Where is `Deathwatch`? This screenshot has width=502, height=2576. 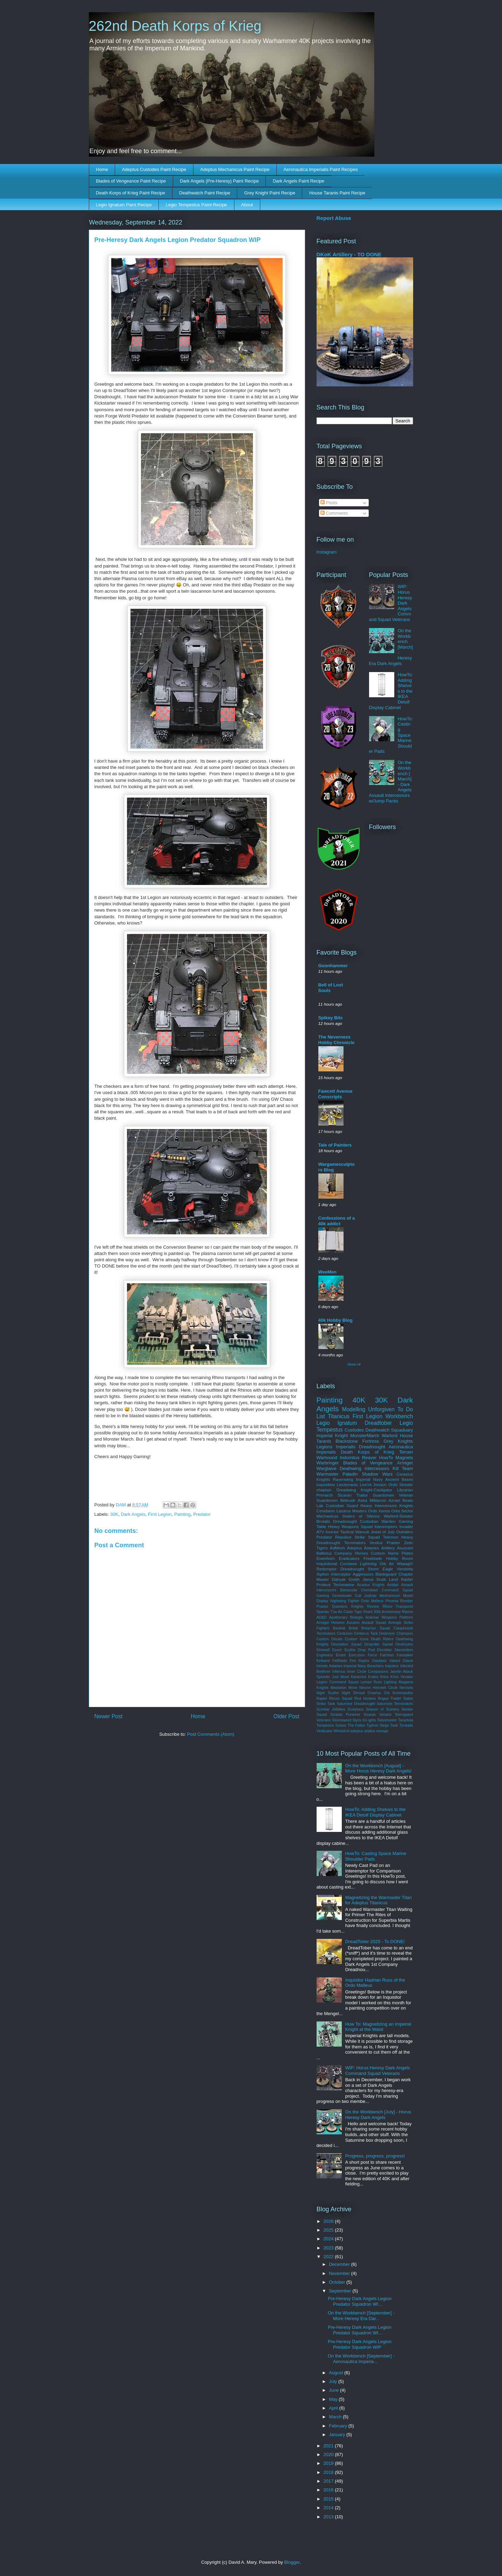 Deathwatch is located at coordinates (377, 1430).